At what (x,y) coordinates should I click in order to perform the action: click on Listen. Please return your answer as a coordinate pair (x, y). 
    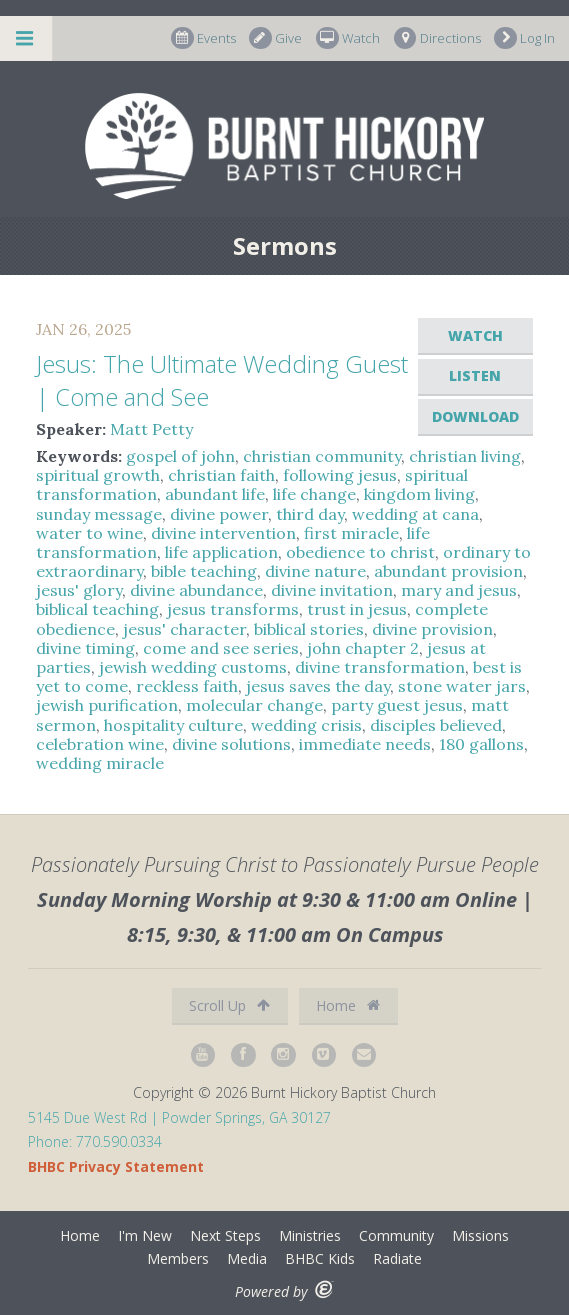
    Looking at the image, I should click on (475, 375).